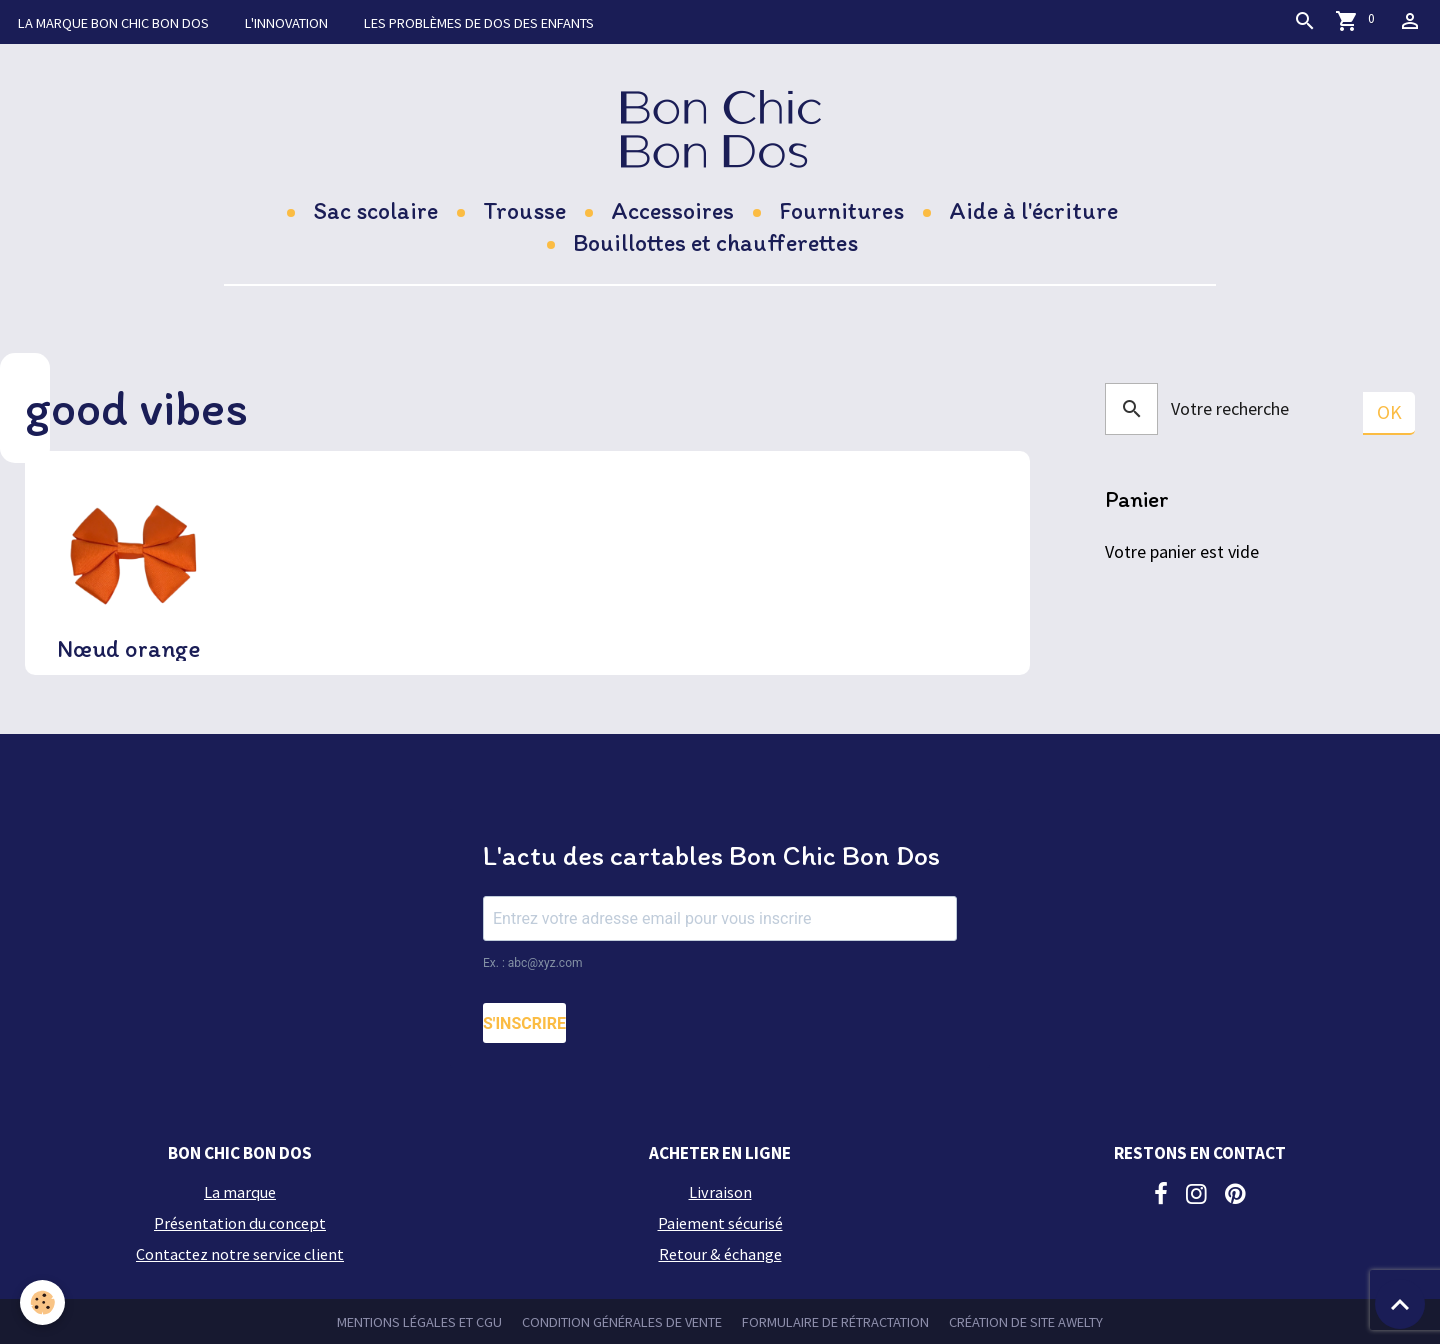 This screenshot has height=1344, width=1440. I want to click on L'innovation, so click(286, 23).